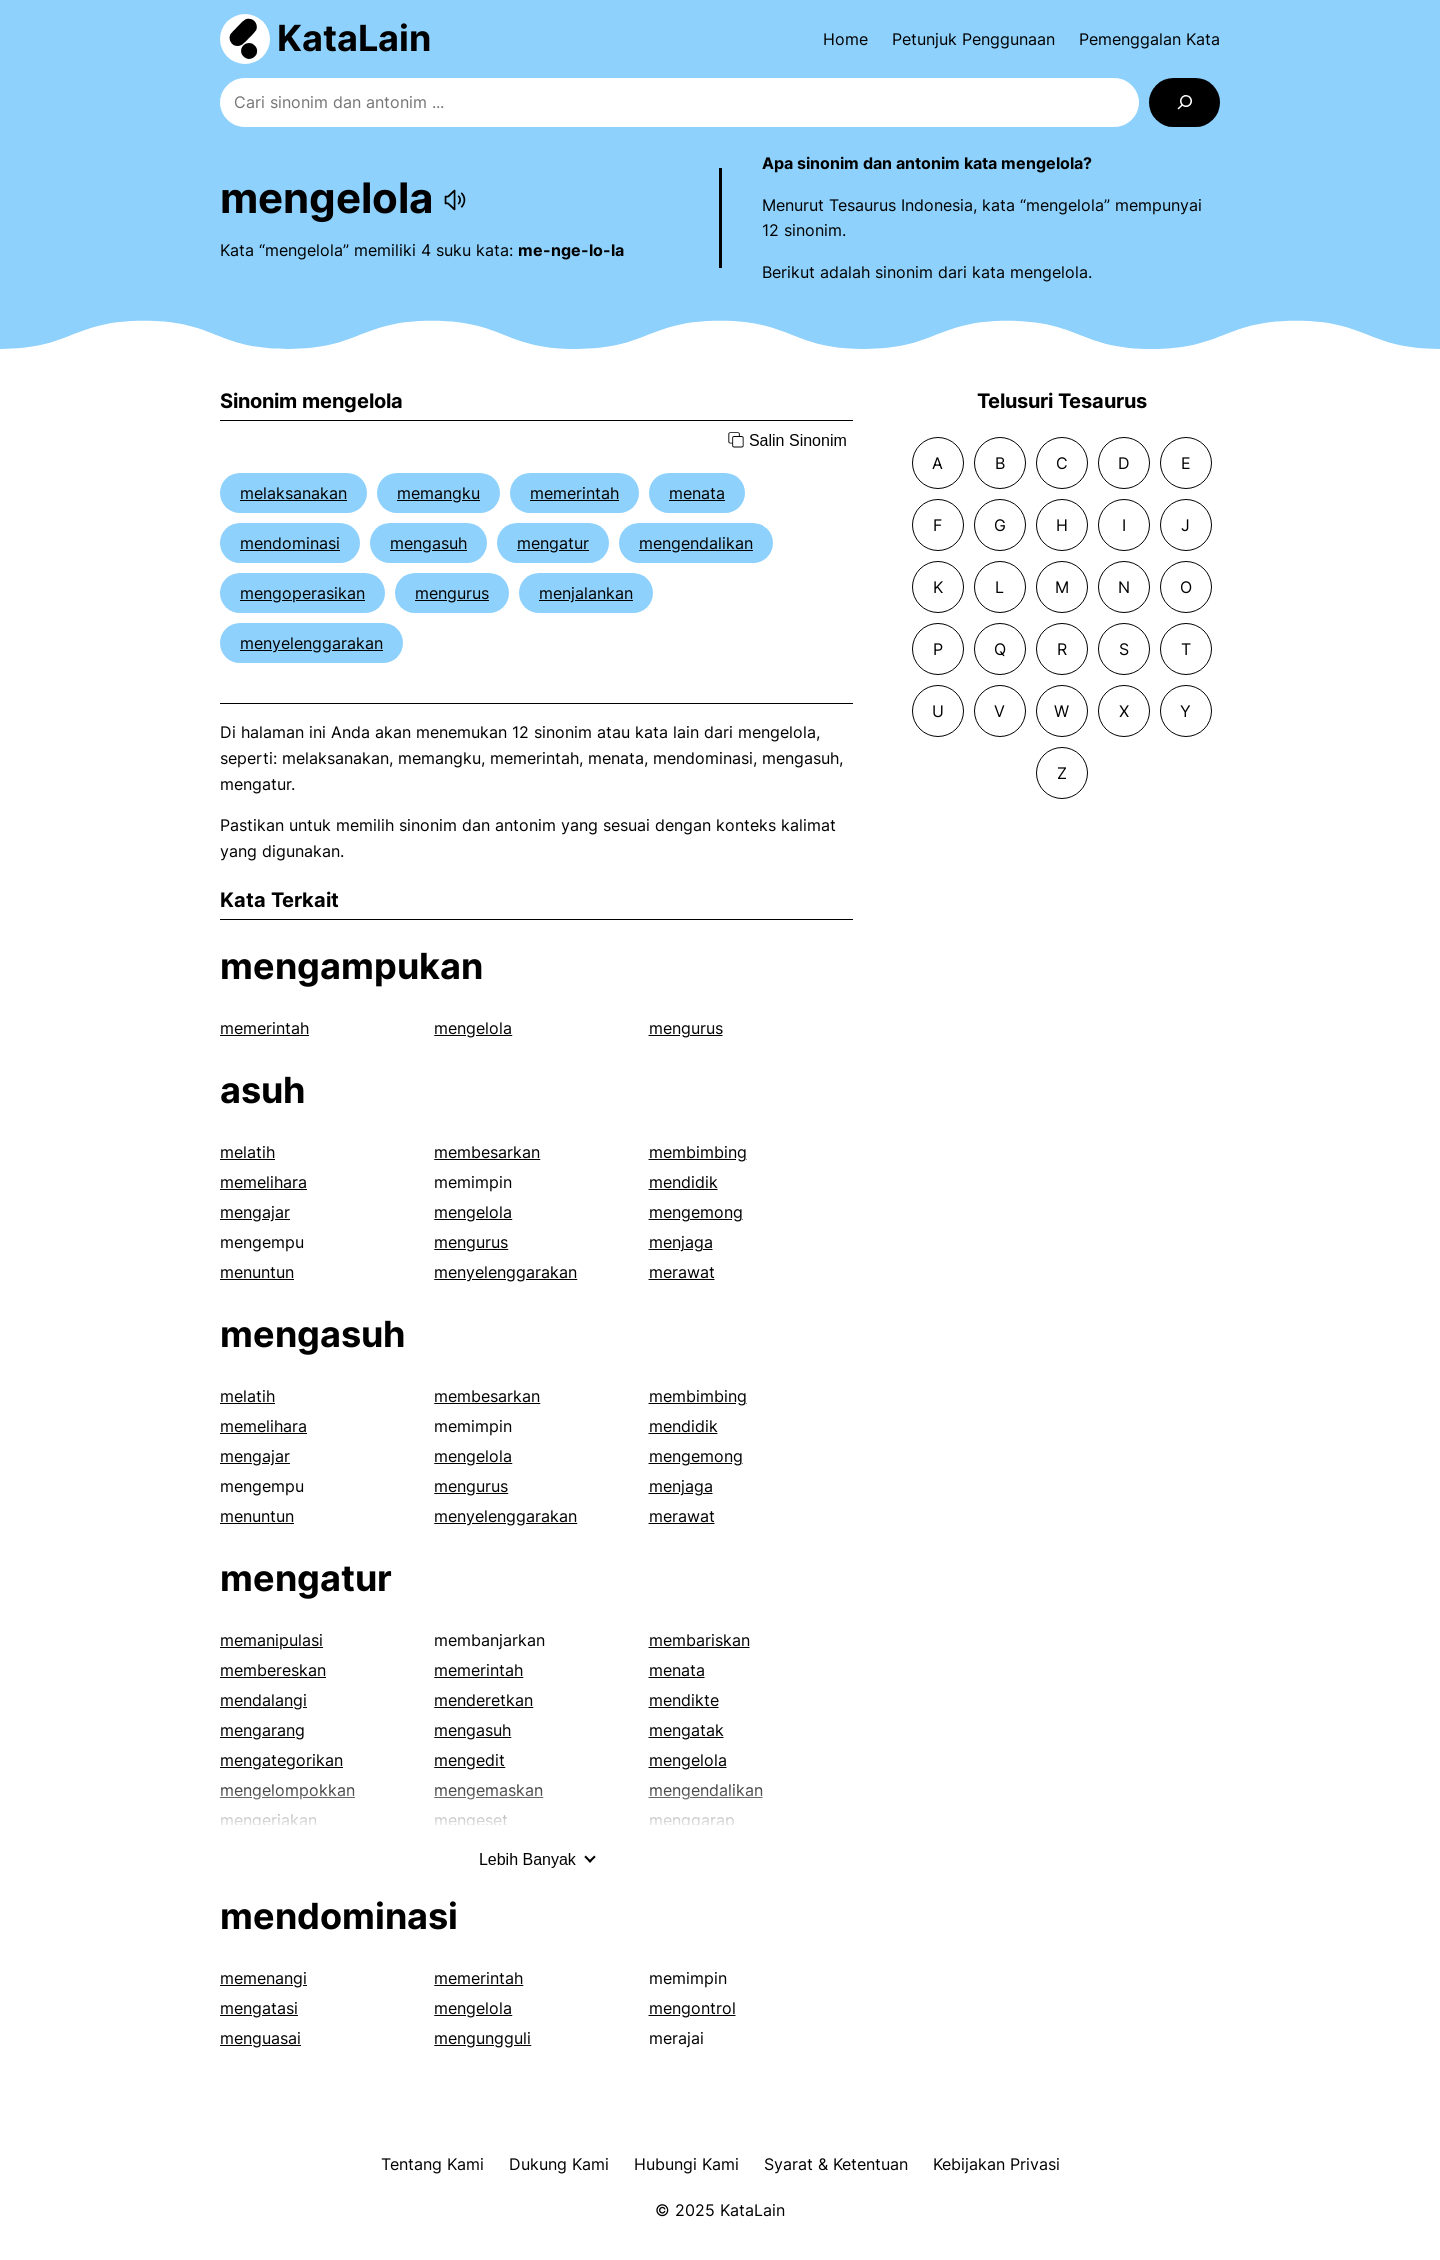 The width and height of the screenshot is (1440, 2260). I want to click on merawat, so click(682, 1272).